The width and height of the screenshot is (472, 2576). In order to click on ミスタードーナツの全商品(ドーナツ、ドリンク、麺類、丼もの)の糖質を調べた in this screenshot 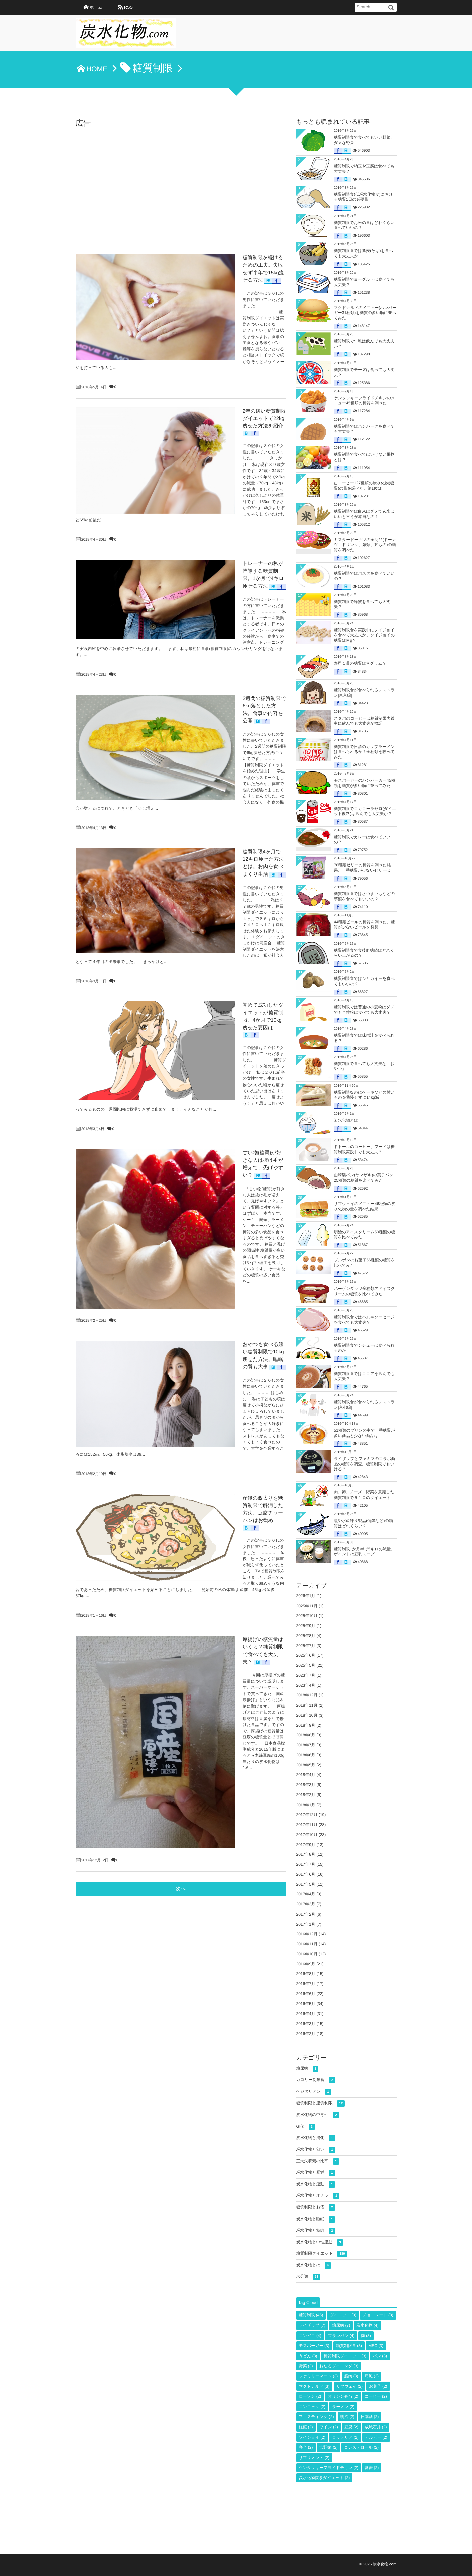, I will do `click(365, 544)`.